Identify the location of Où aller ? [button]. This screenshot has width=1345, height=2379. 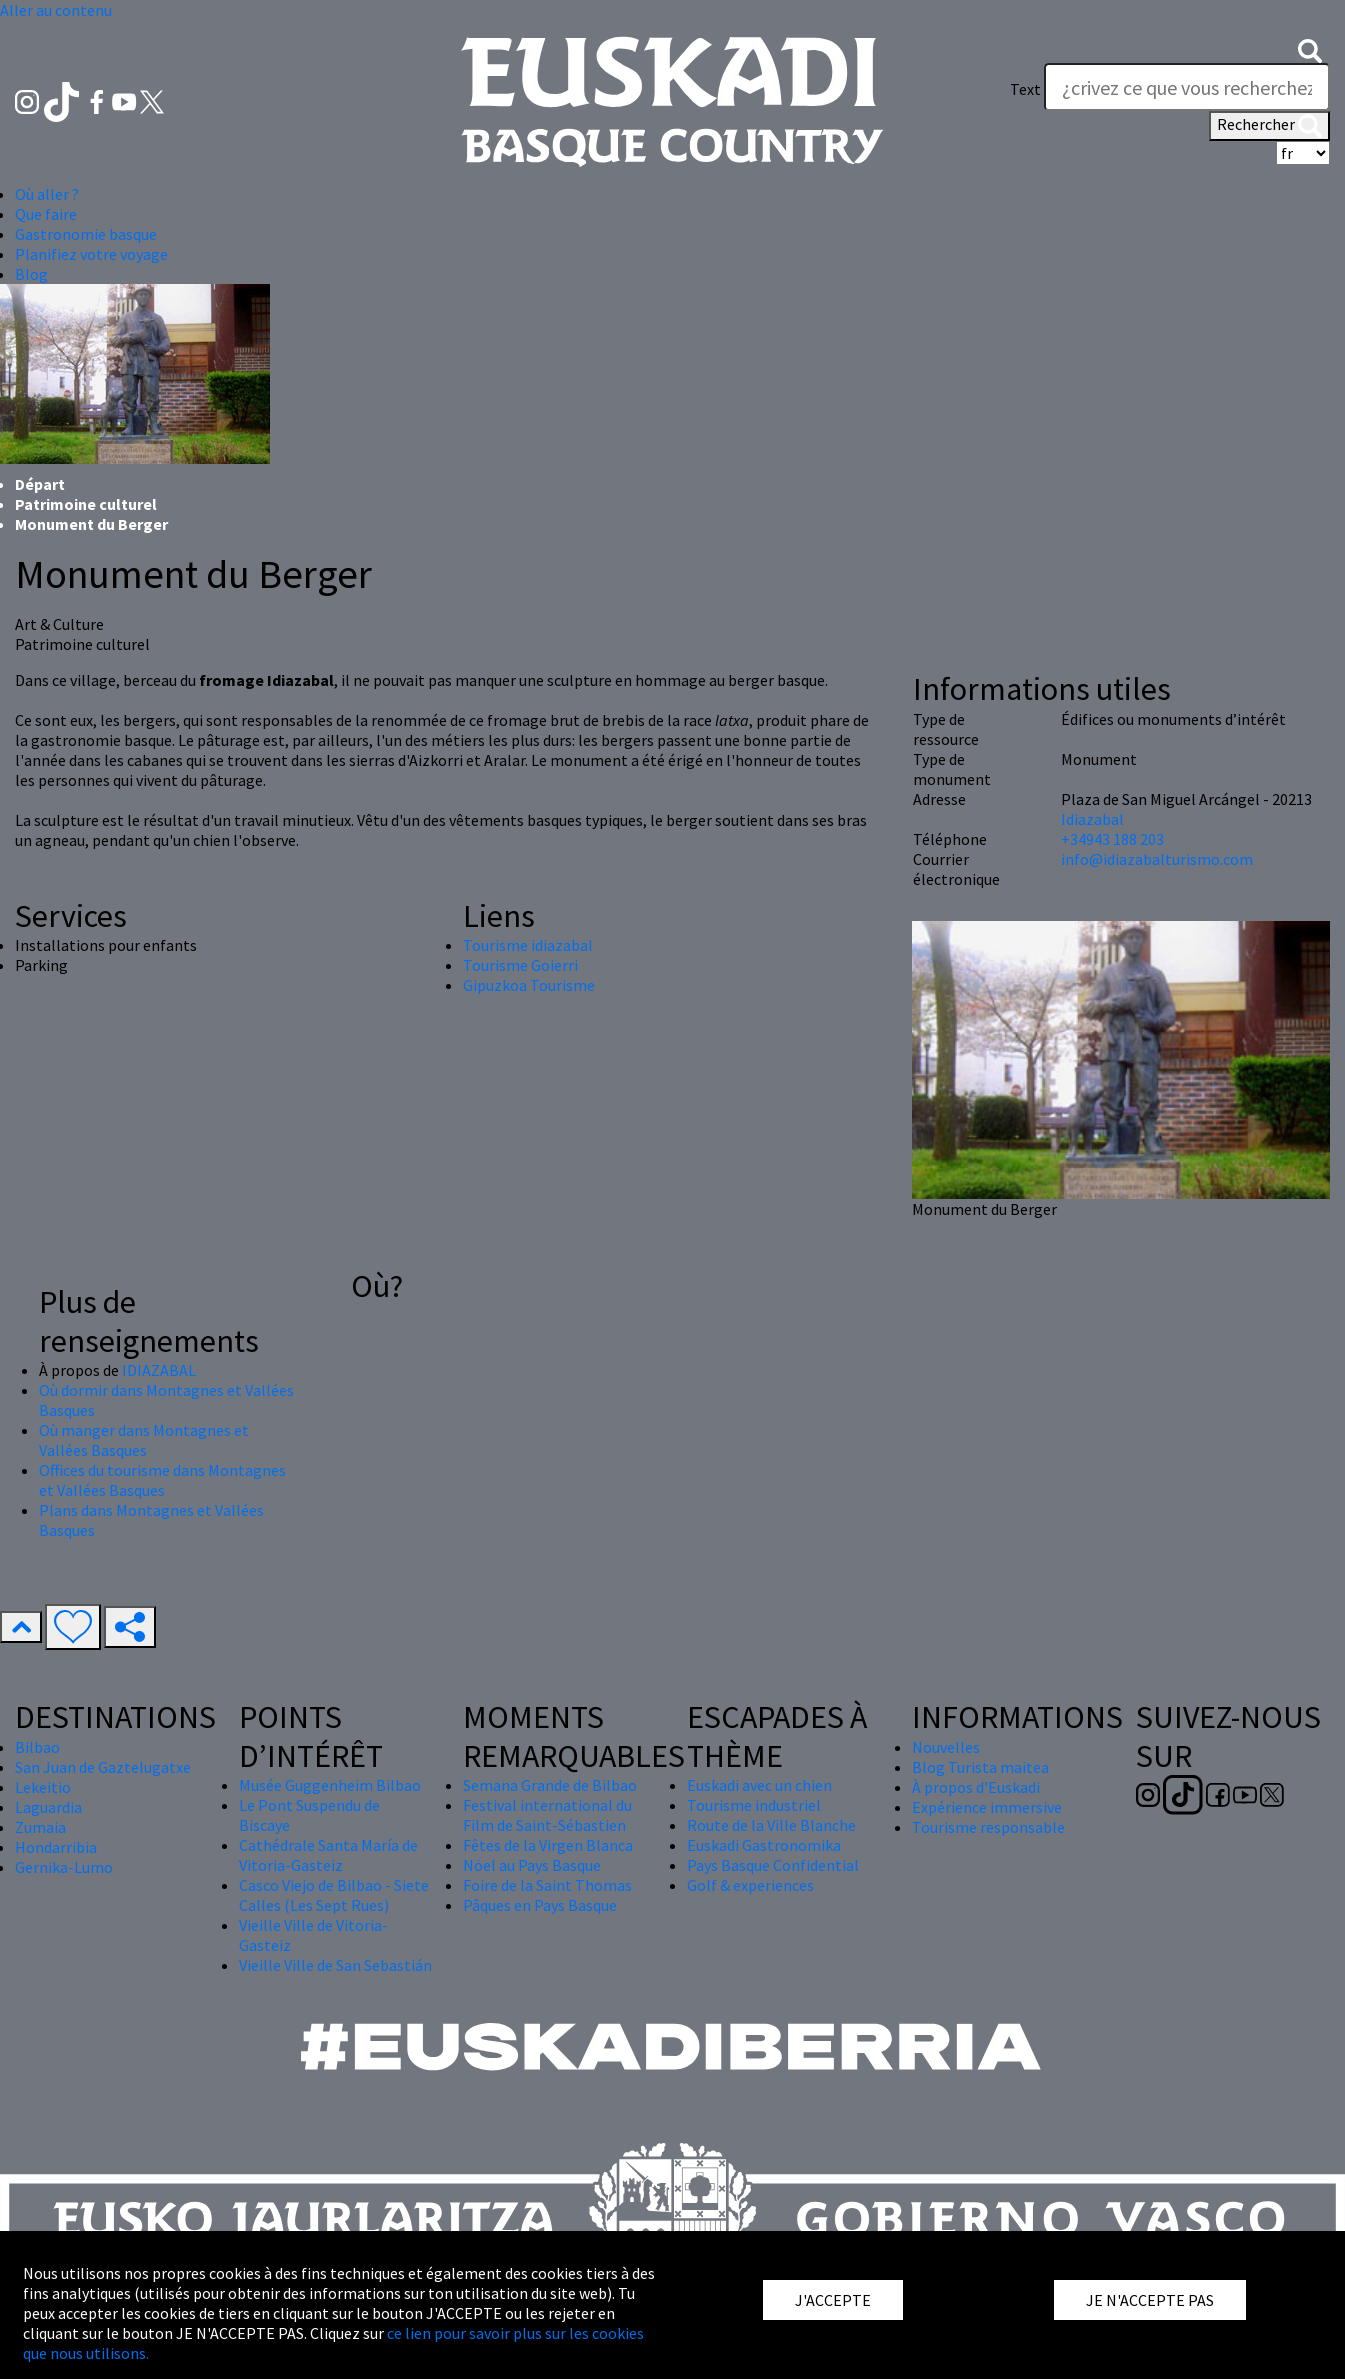
(47, 194).